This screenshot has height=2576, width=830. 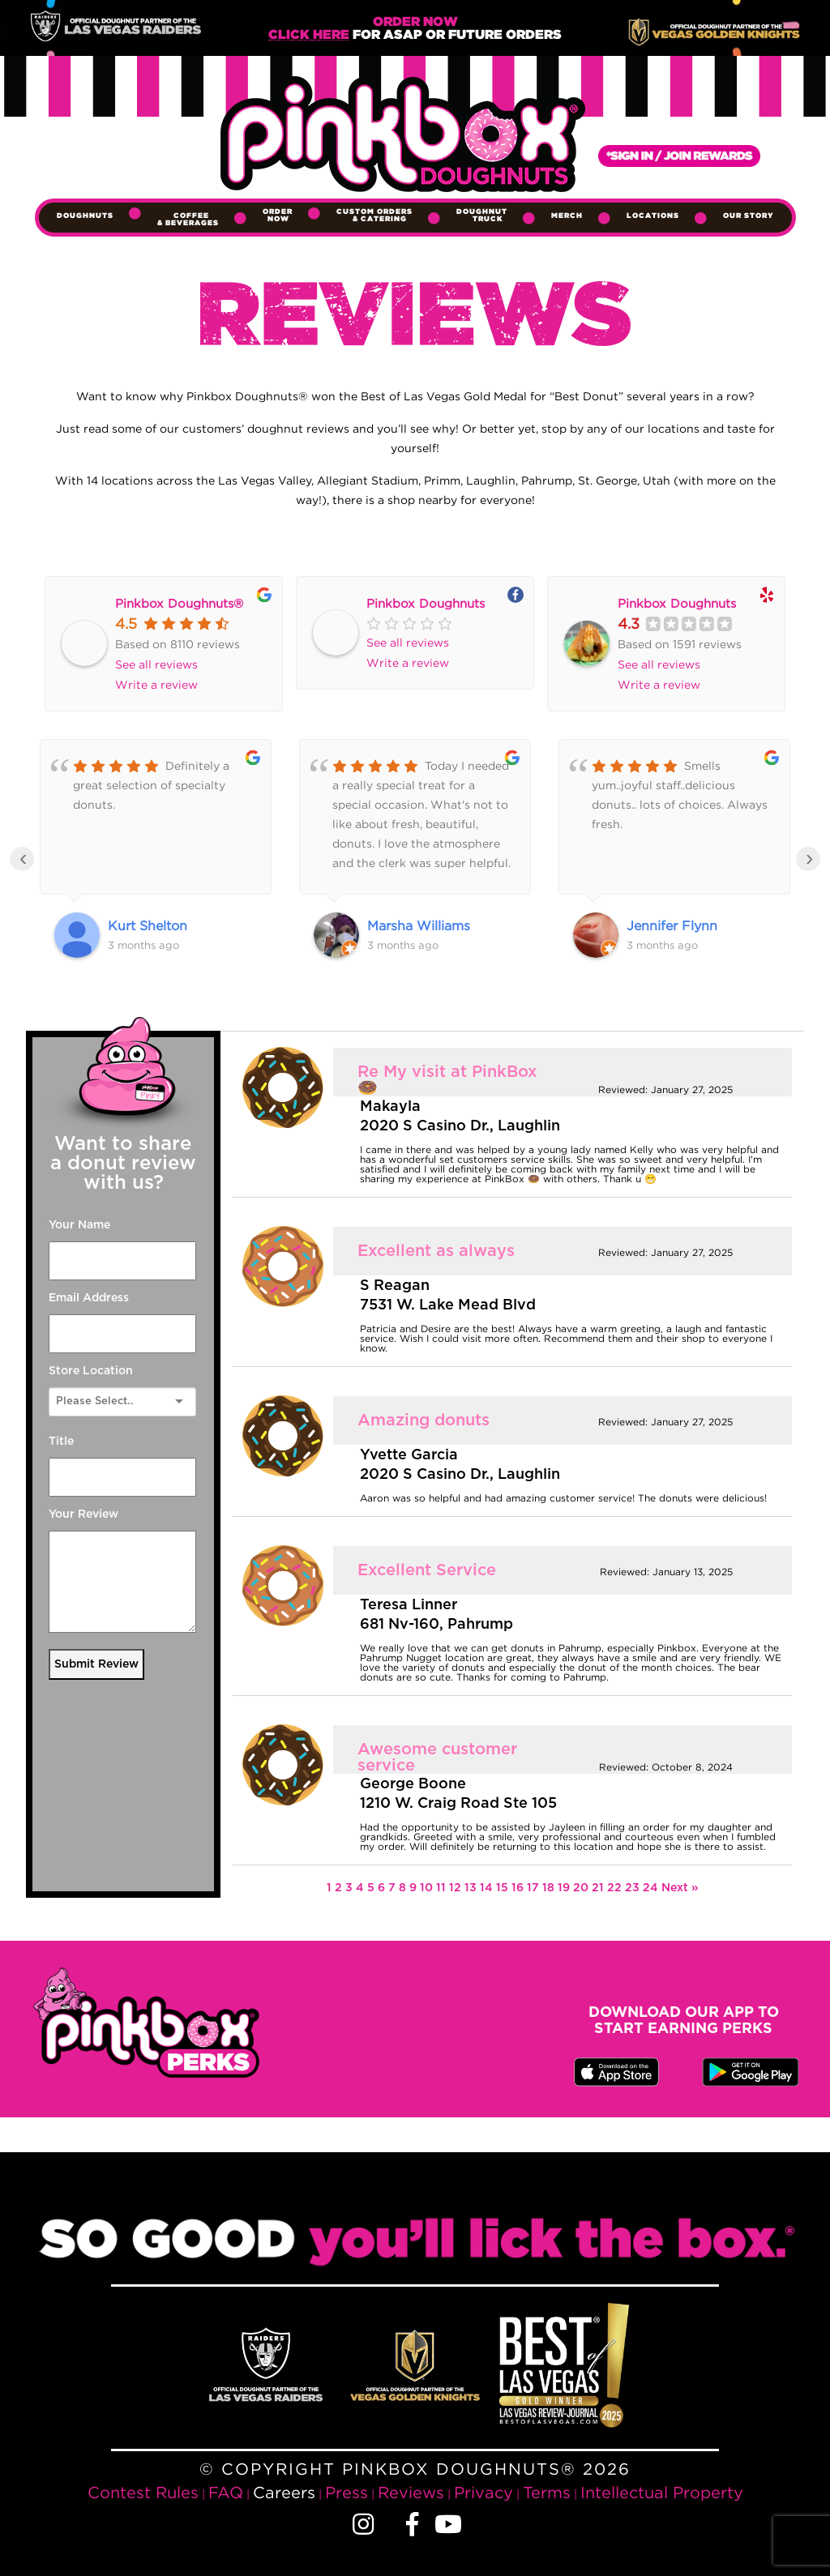 I want to click on Merch, so click(x=567, y=215).